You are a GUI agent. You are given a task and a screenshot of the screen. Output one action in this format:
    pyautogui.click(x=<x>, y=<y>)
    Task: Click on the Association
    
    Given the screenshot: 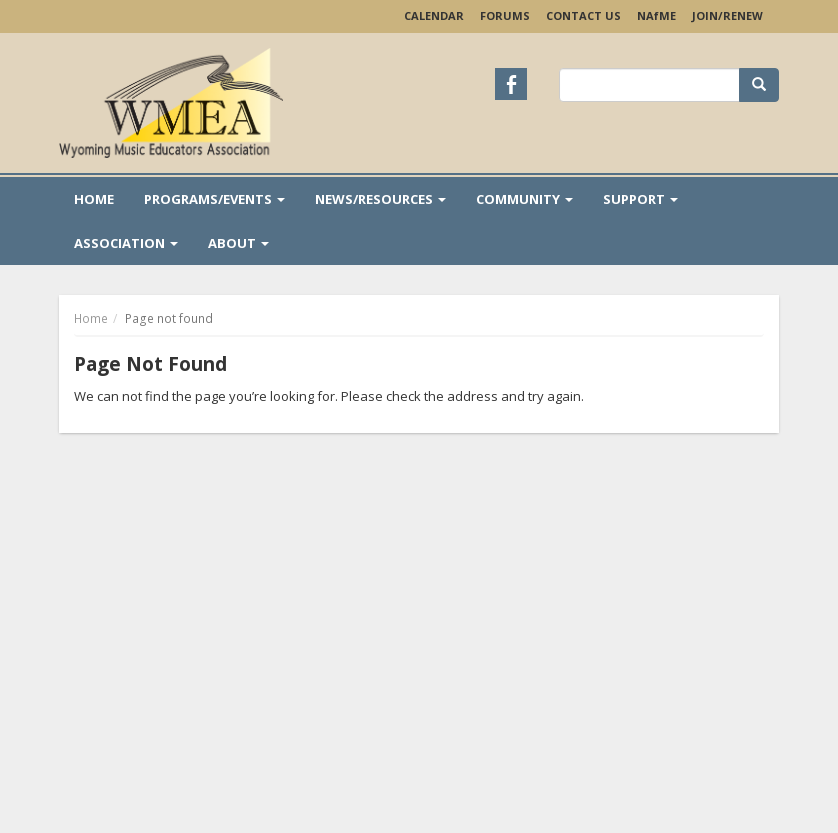 What is the action you would take?
    pyautogui.click(x=126, y=243)
    